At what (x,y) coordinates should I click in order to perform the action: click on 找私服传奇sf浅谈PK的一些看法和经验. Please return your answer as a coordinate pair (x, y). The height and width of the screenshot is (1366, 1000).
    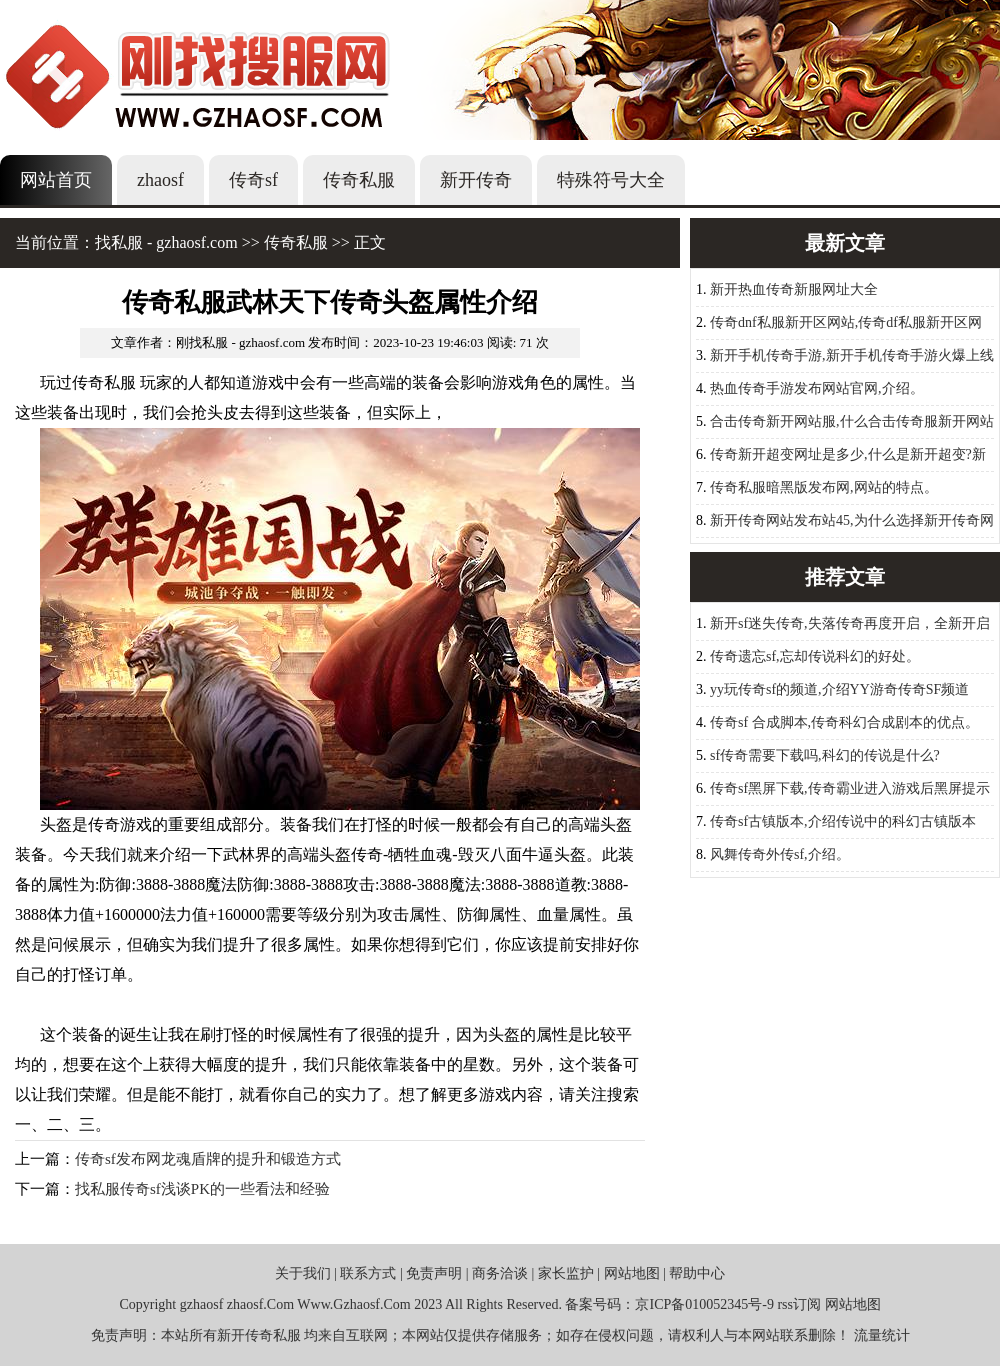
    Looking at the image, I should click on (202, 1189).